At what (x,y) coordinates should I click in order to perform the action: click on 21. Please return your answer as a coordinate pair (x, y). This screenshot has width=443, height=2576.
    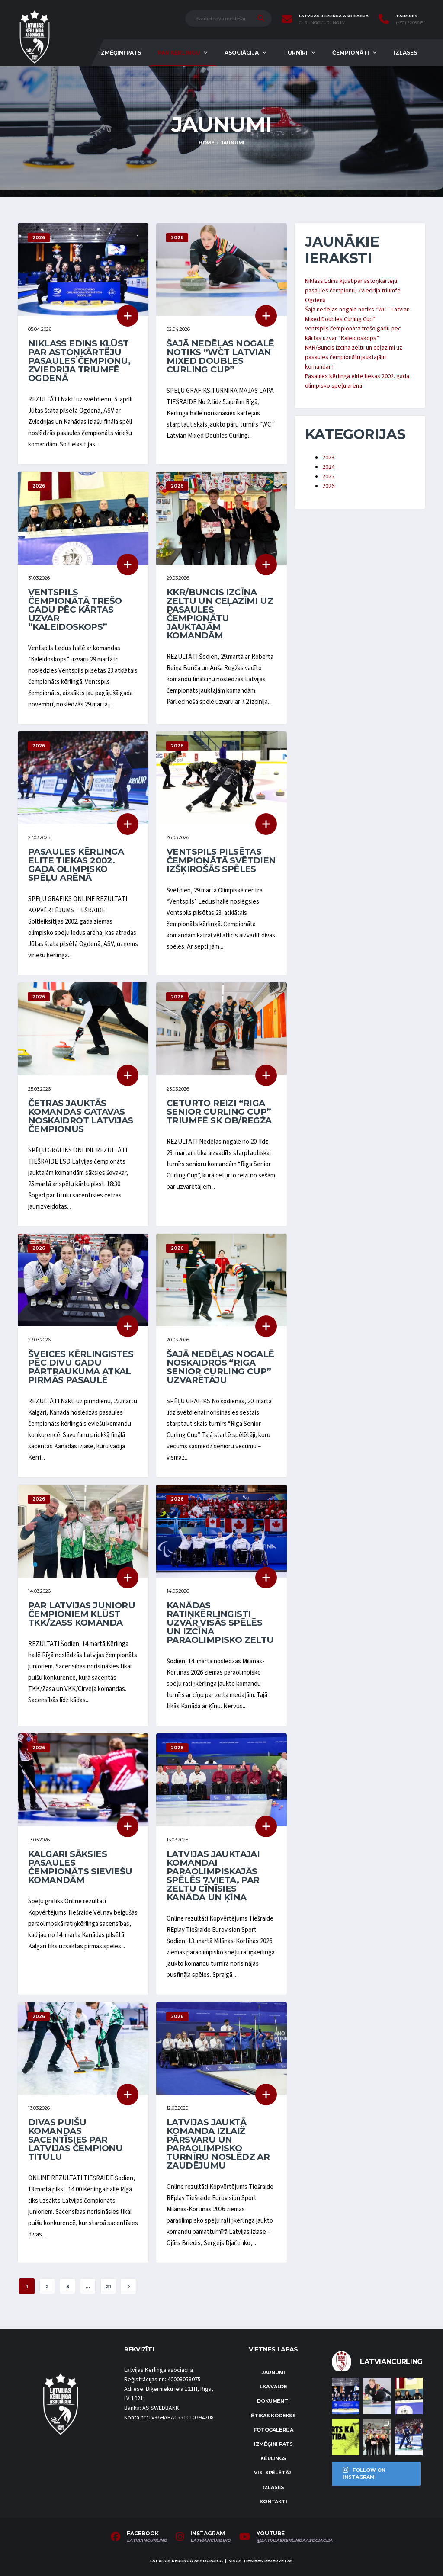
    Looking at the image, I should click on (108, 2287).